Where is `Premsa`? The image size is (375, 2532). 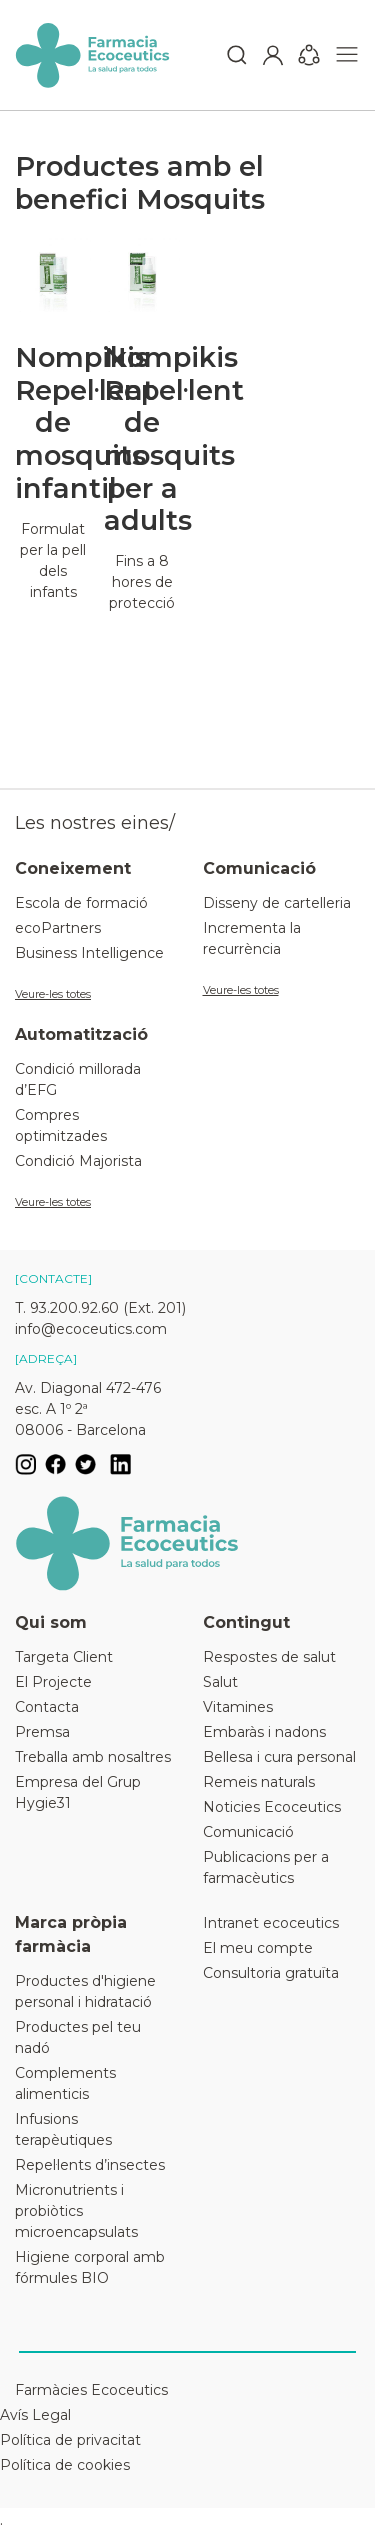
Premsa is located at coordinates (42, 1732).